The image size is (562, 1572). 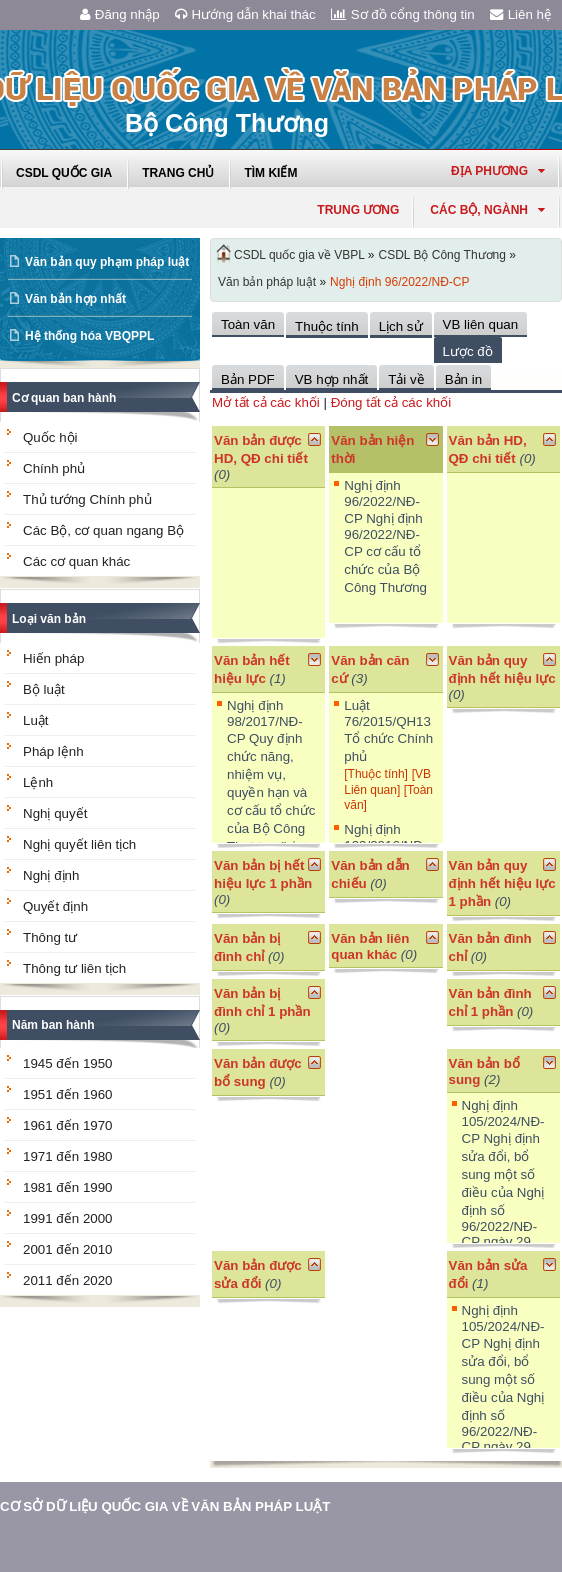 What do you see at coordinates (36, 720) in the screenshot?
I see `Luật` at bounding box center [36, 720].